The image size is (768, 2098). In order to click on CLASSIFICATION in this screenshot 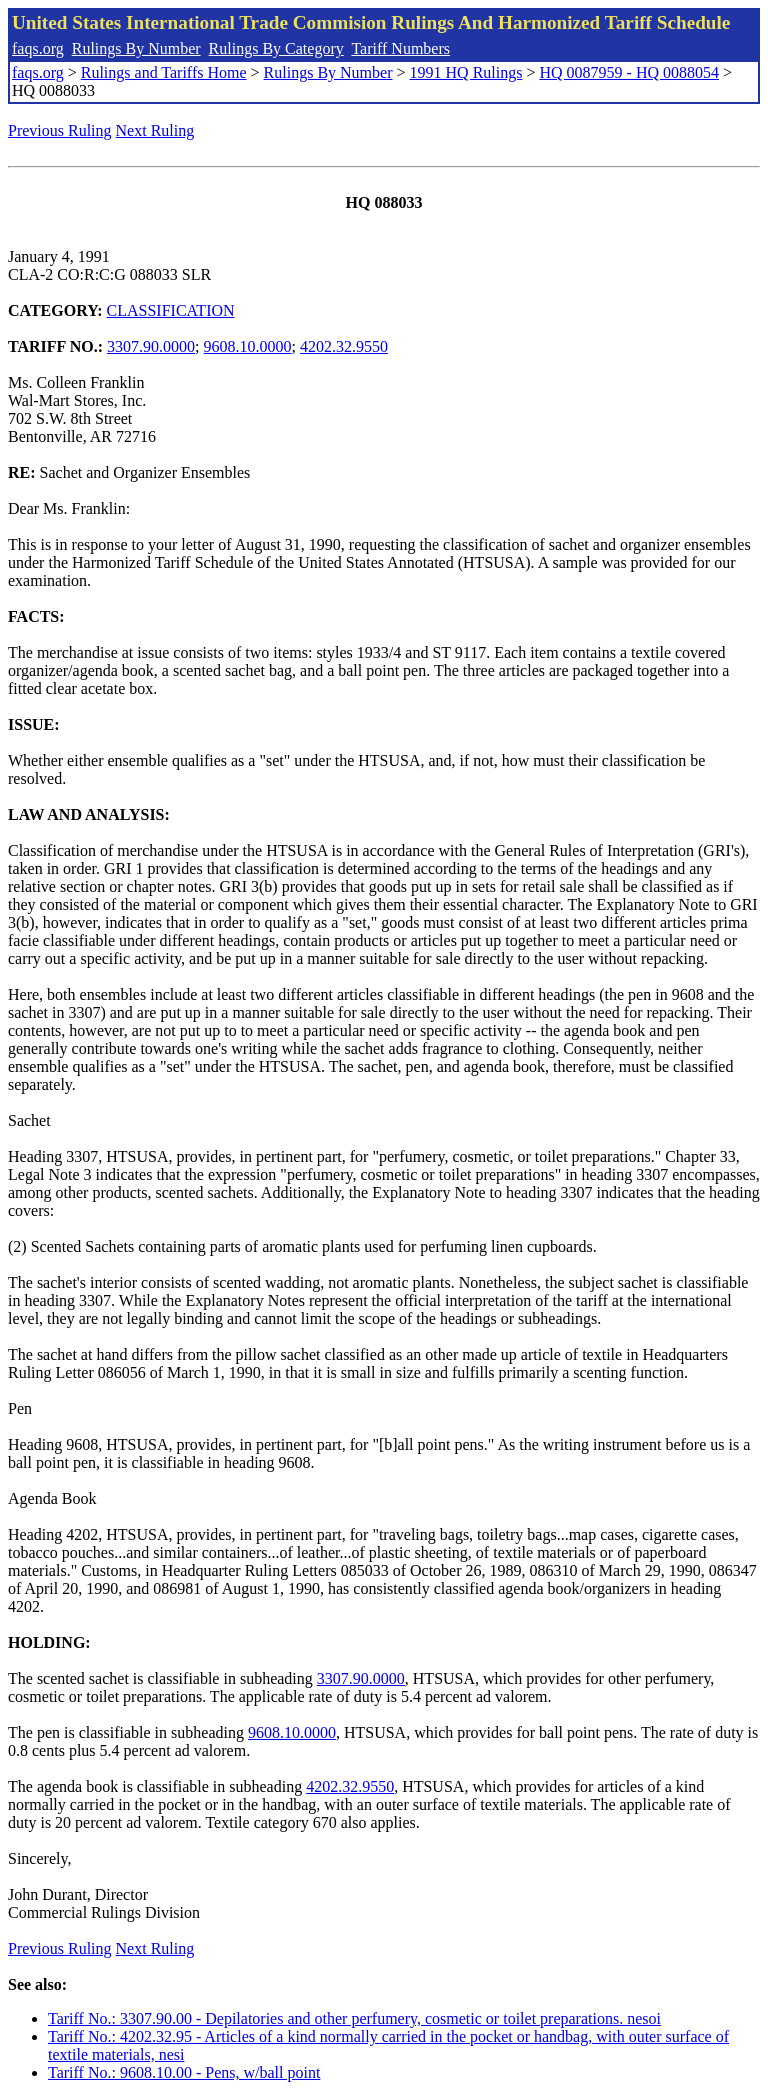, I will do `click(171, 310)`.